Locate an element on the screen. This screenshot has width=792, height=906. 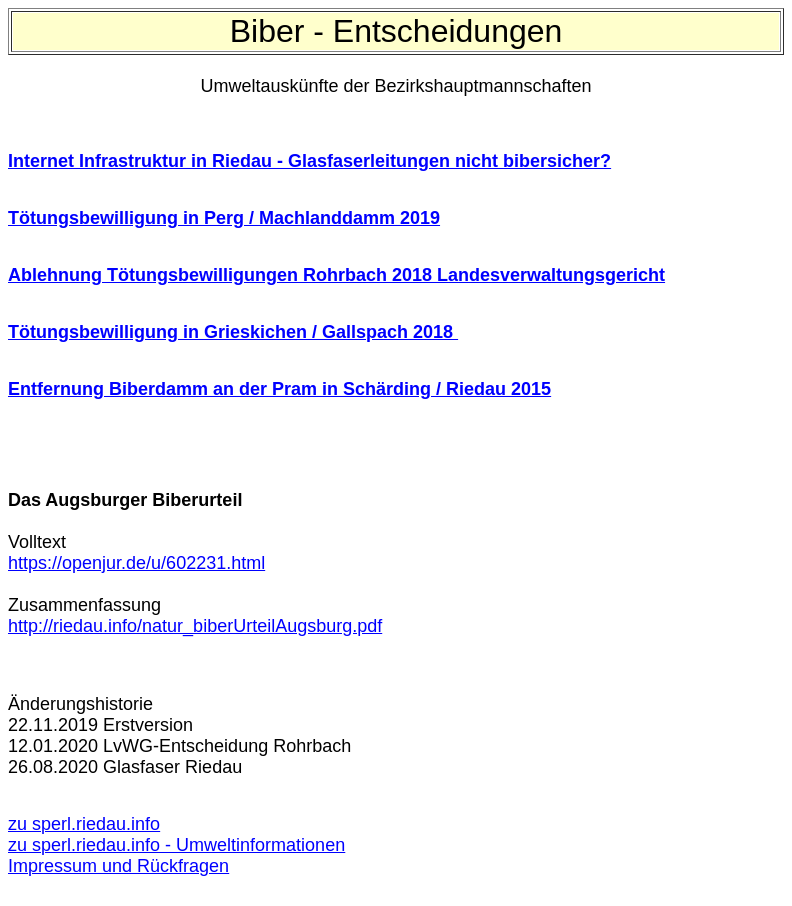
http://riedau.info/natur_biberUrteilAugsburg.pdf is located at coordinates (195, 626).